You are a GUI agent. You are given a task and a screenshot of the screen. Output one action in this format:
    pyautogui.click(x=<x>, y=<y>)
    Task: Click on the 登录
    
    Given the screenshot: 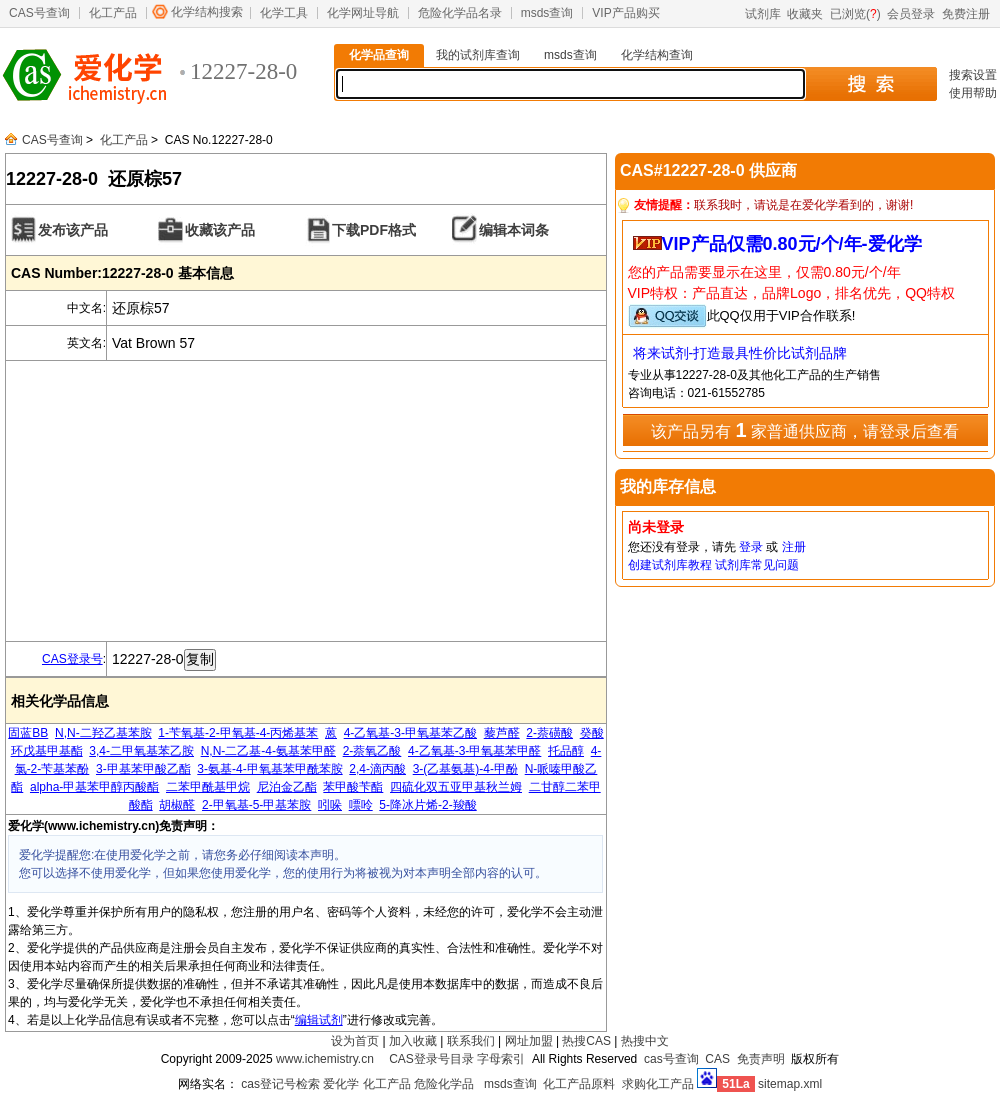 What is the action you would take?
    pyautogui.click(x=751, y=547)
    